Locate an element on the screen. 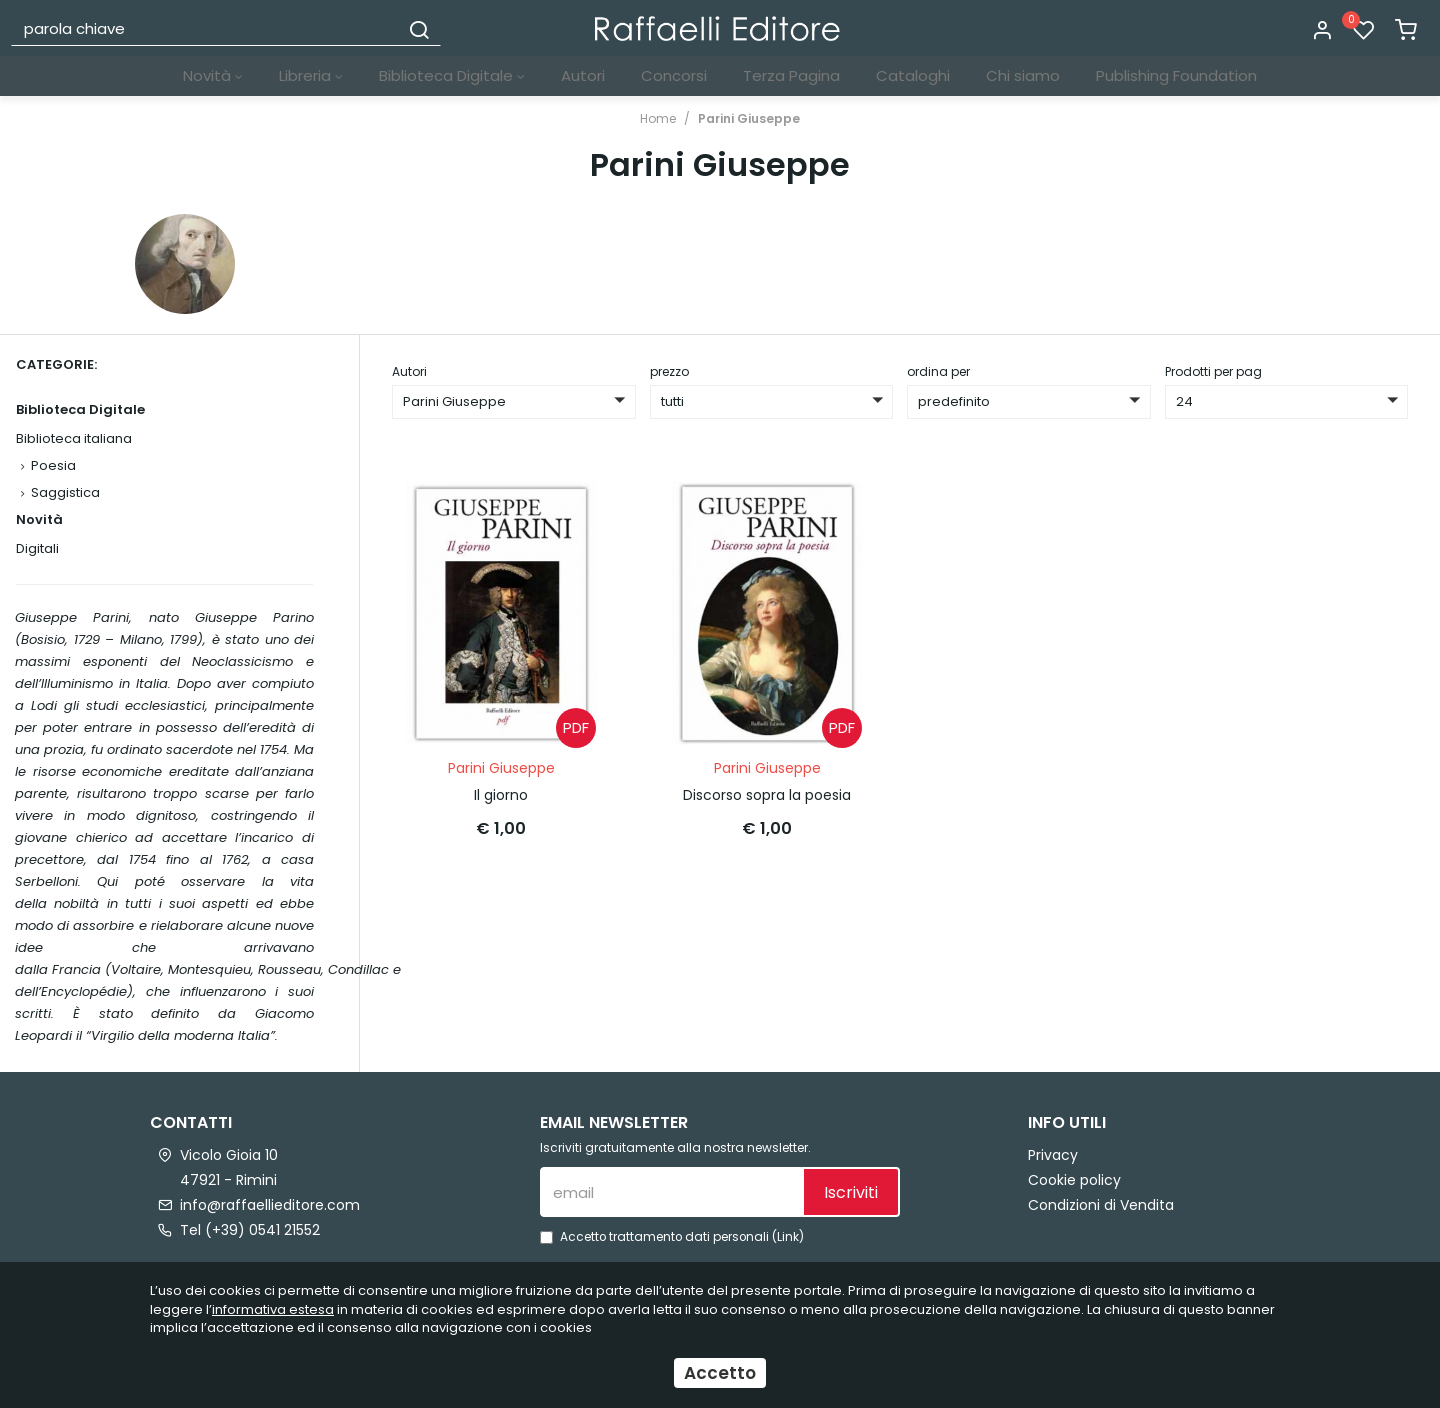 Image resolution: width=1440 pixels, height=1408 pixels. prezzo is located at coordinates (669, 371).